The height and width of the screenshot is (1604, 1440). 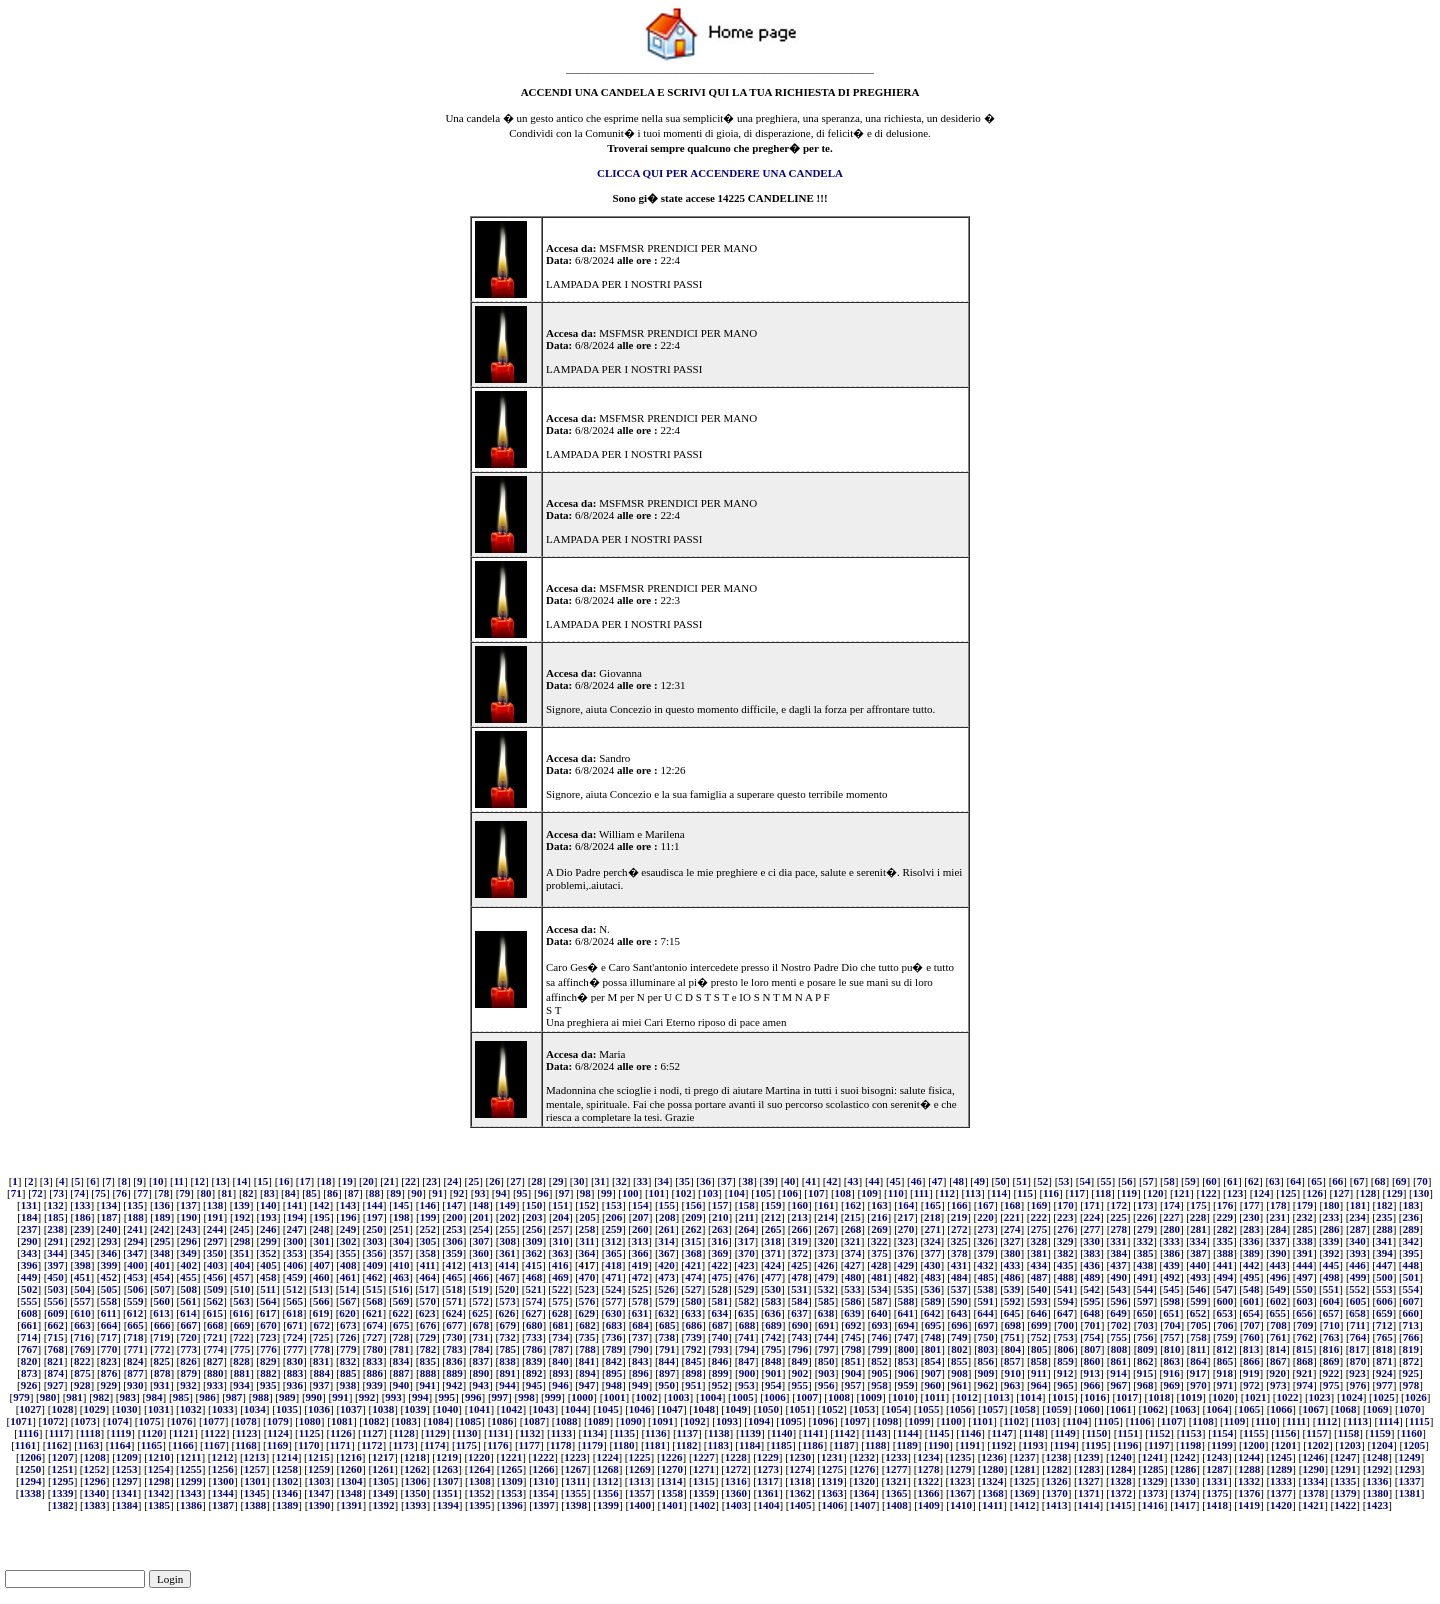 I want to click on 437, so click(x=1118, y=1265).